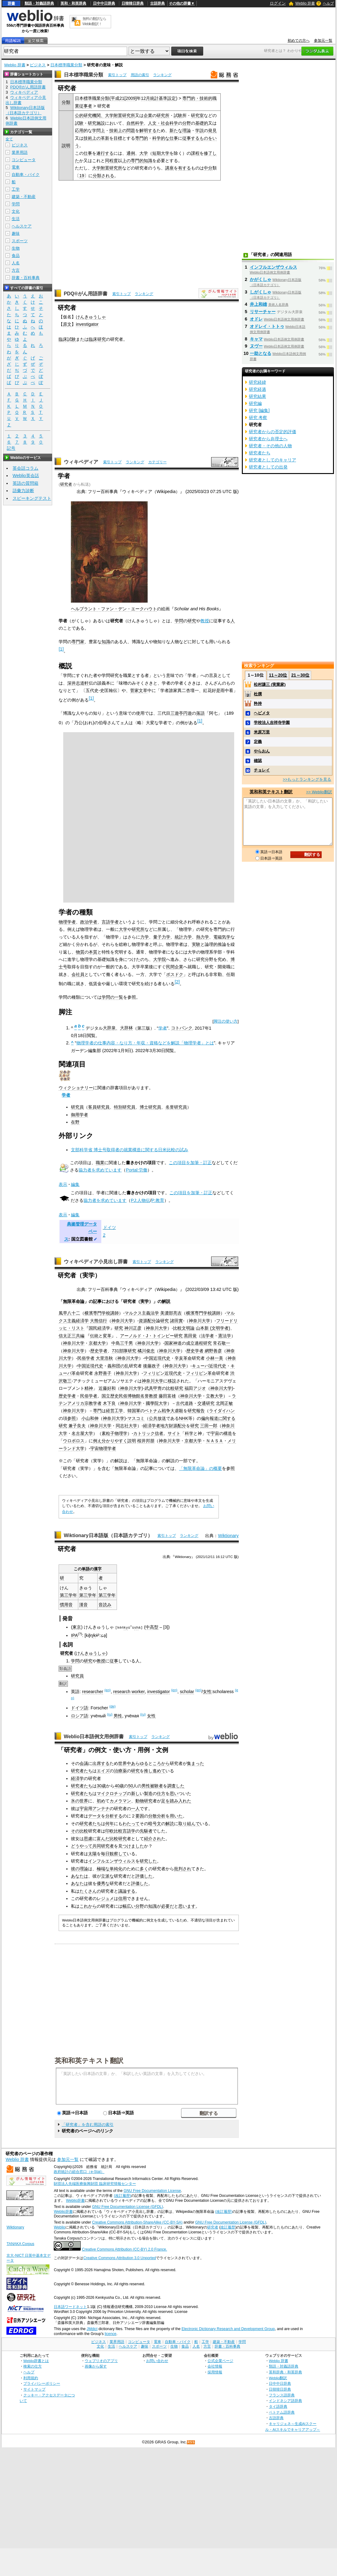 This screenshot has width=337, height=2576. What do you see at coordinates (136, 1418) in the screenshot?
I see `マスコミ` at bounding box center [136, 1418].